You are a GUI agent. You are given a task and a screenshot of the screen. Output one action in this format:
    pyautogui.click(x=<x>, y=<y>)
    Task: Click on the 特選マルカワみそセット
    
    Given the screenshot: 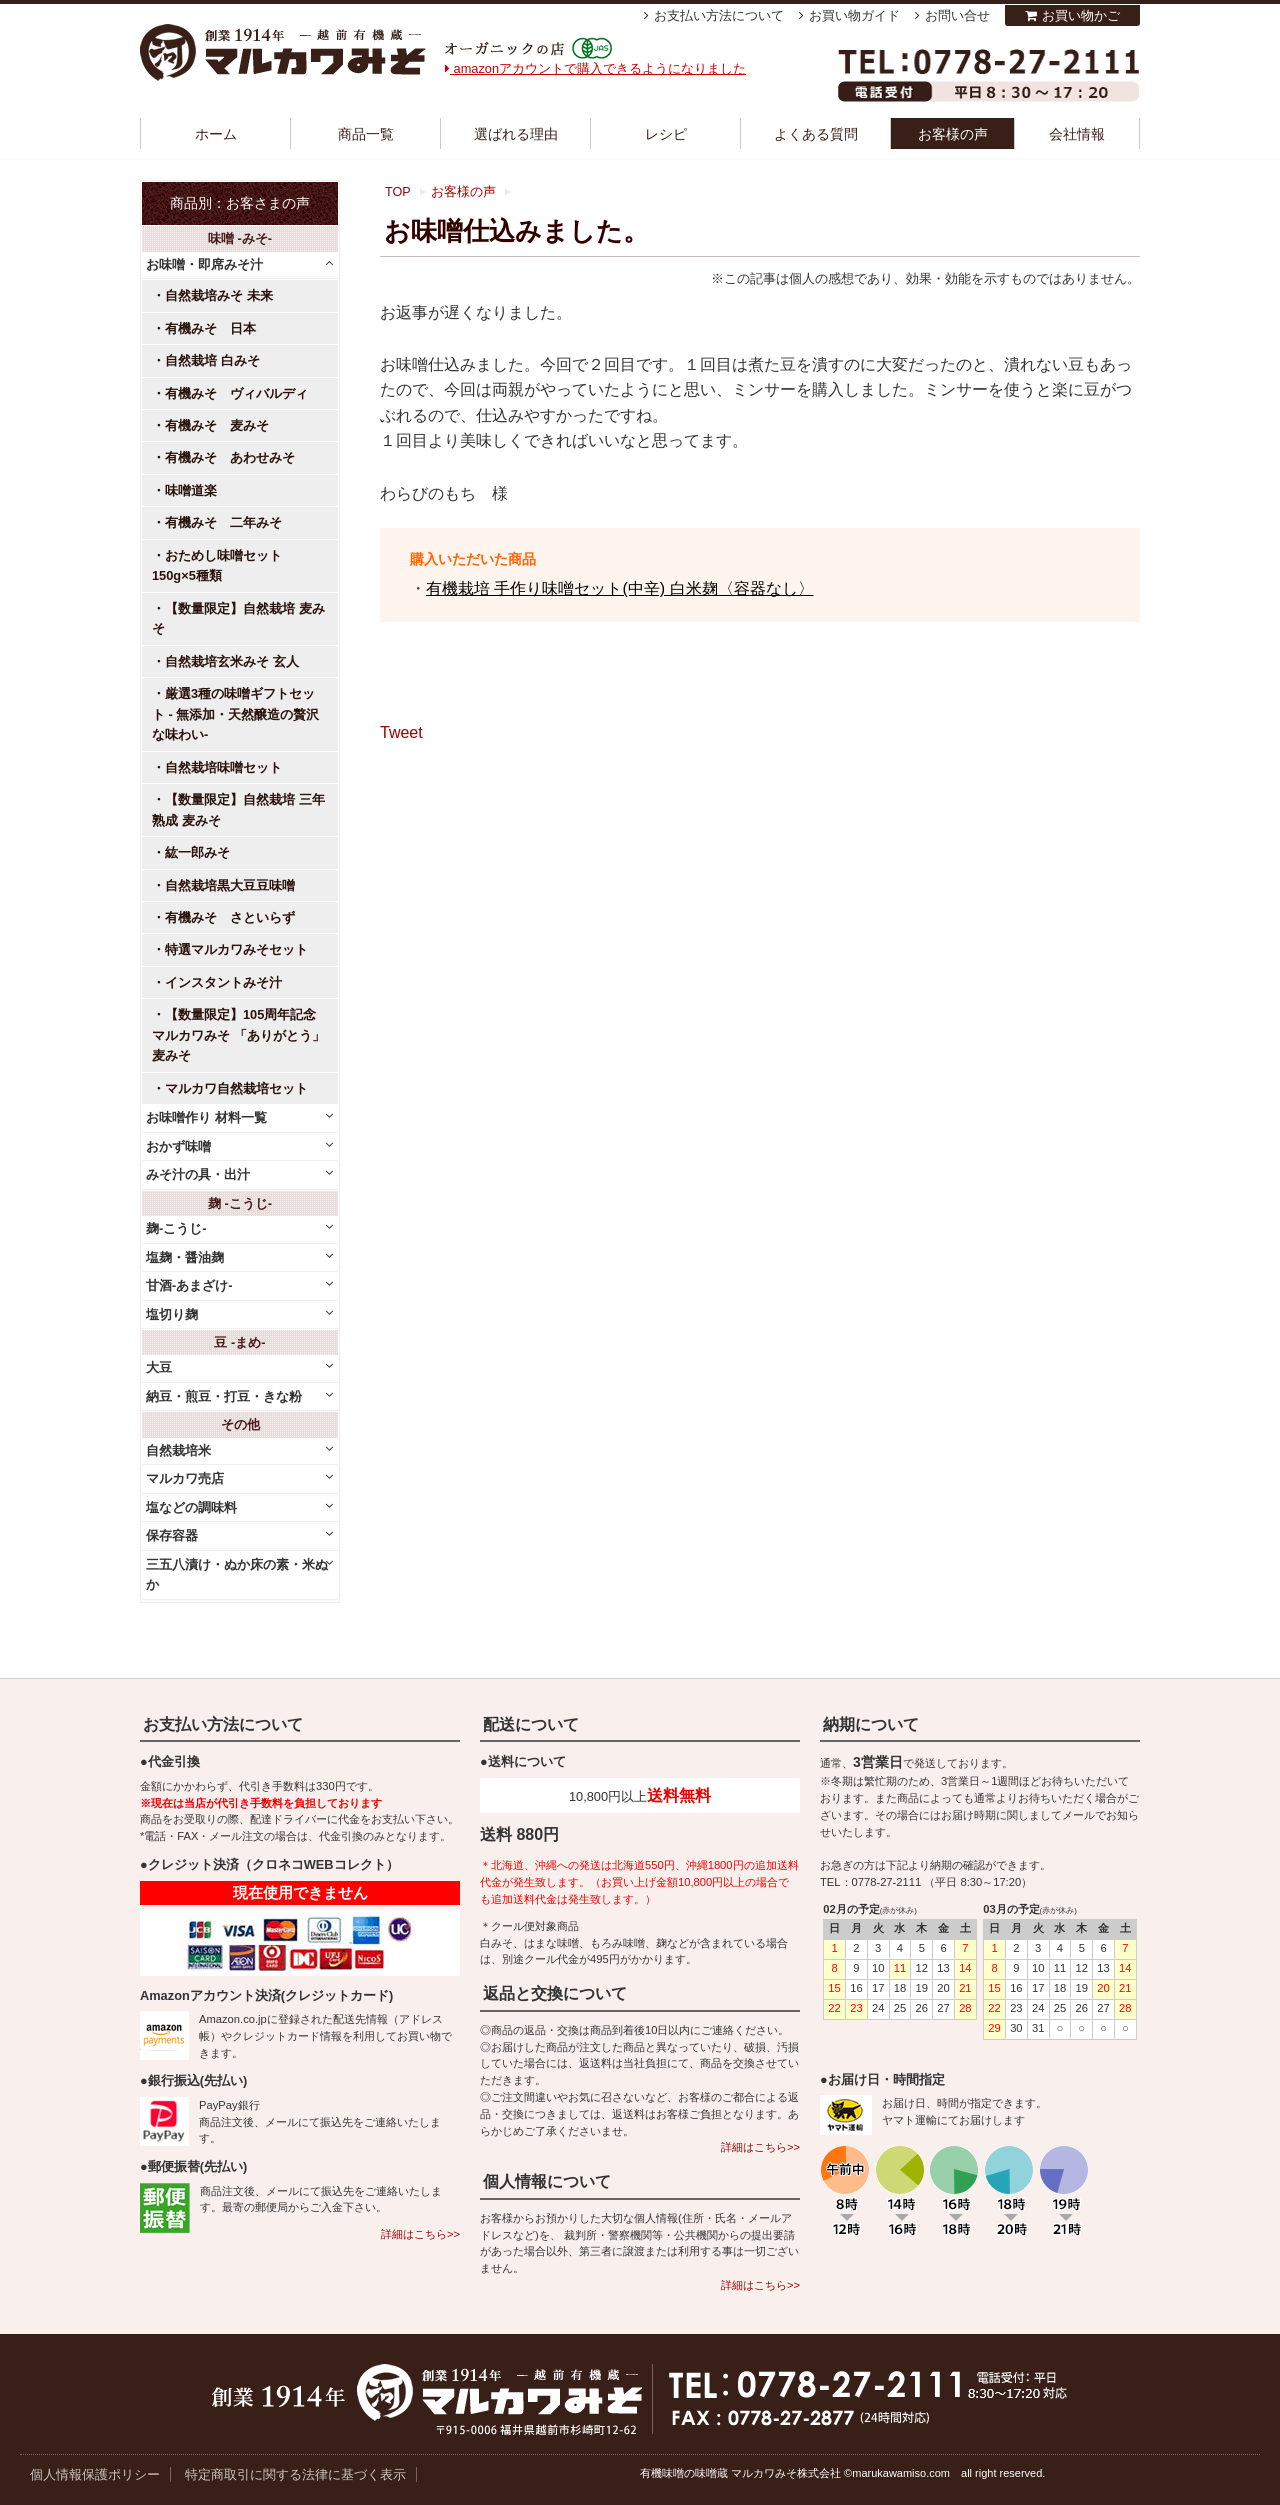 What is the action you would take?
    pyautogui.click(x=236, y=949)
    